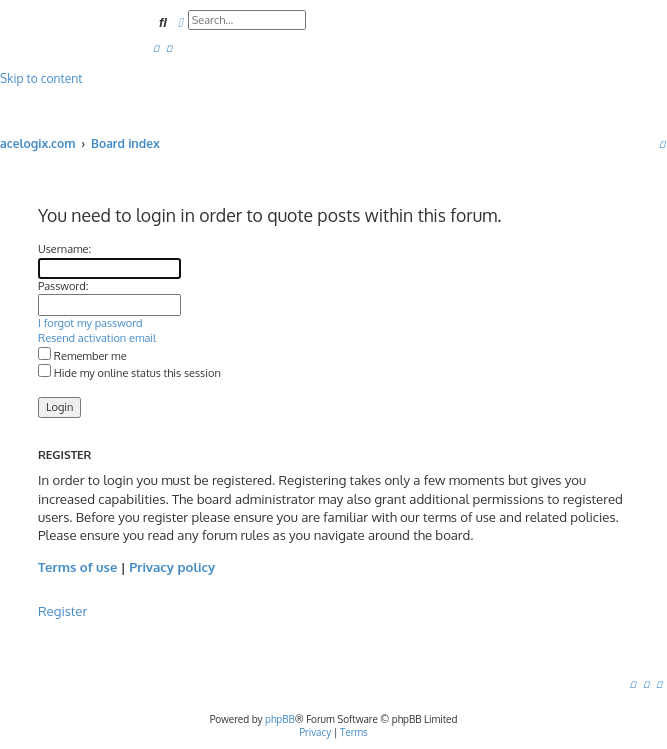 Image resolution: width=667 pixels, height=749 pixels. Describe the element at coordinates (280, 719) in the screenshot. I see `phpBB` at that location.